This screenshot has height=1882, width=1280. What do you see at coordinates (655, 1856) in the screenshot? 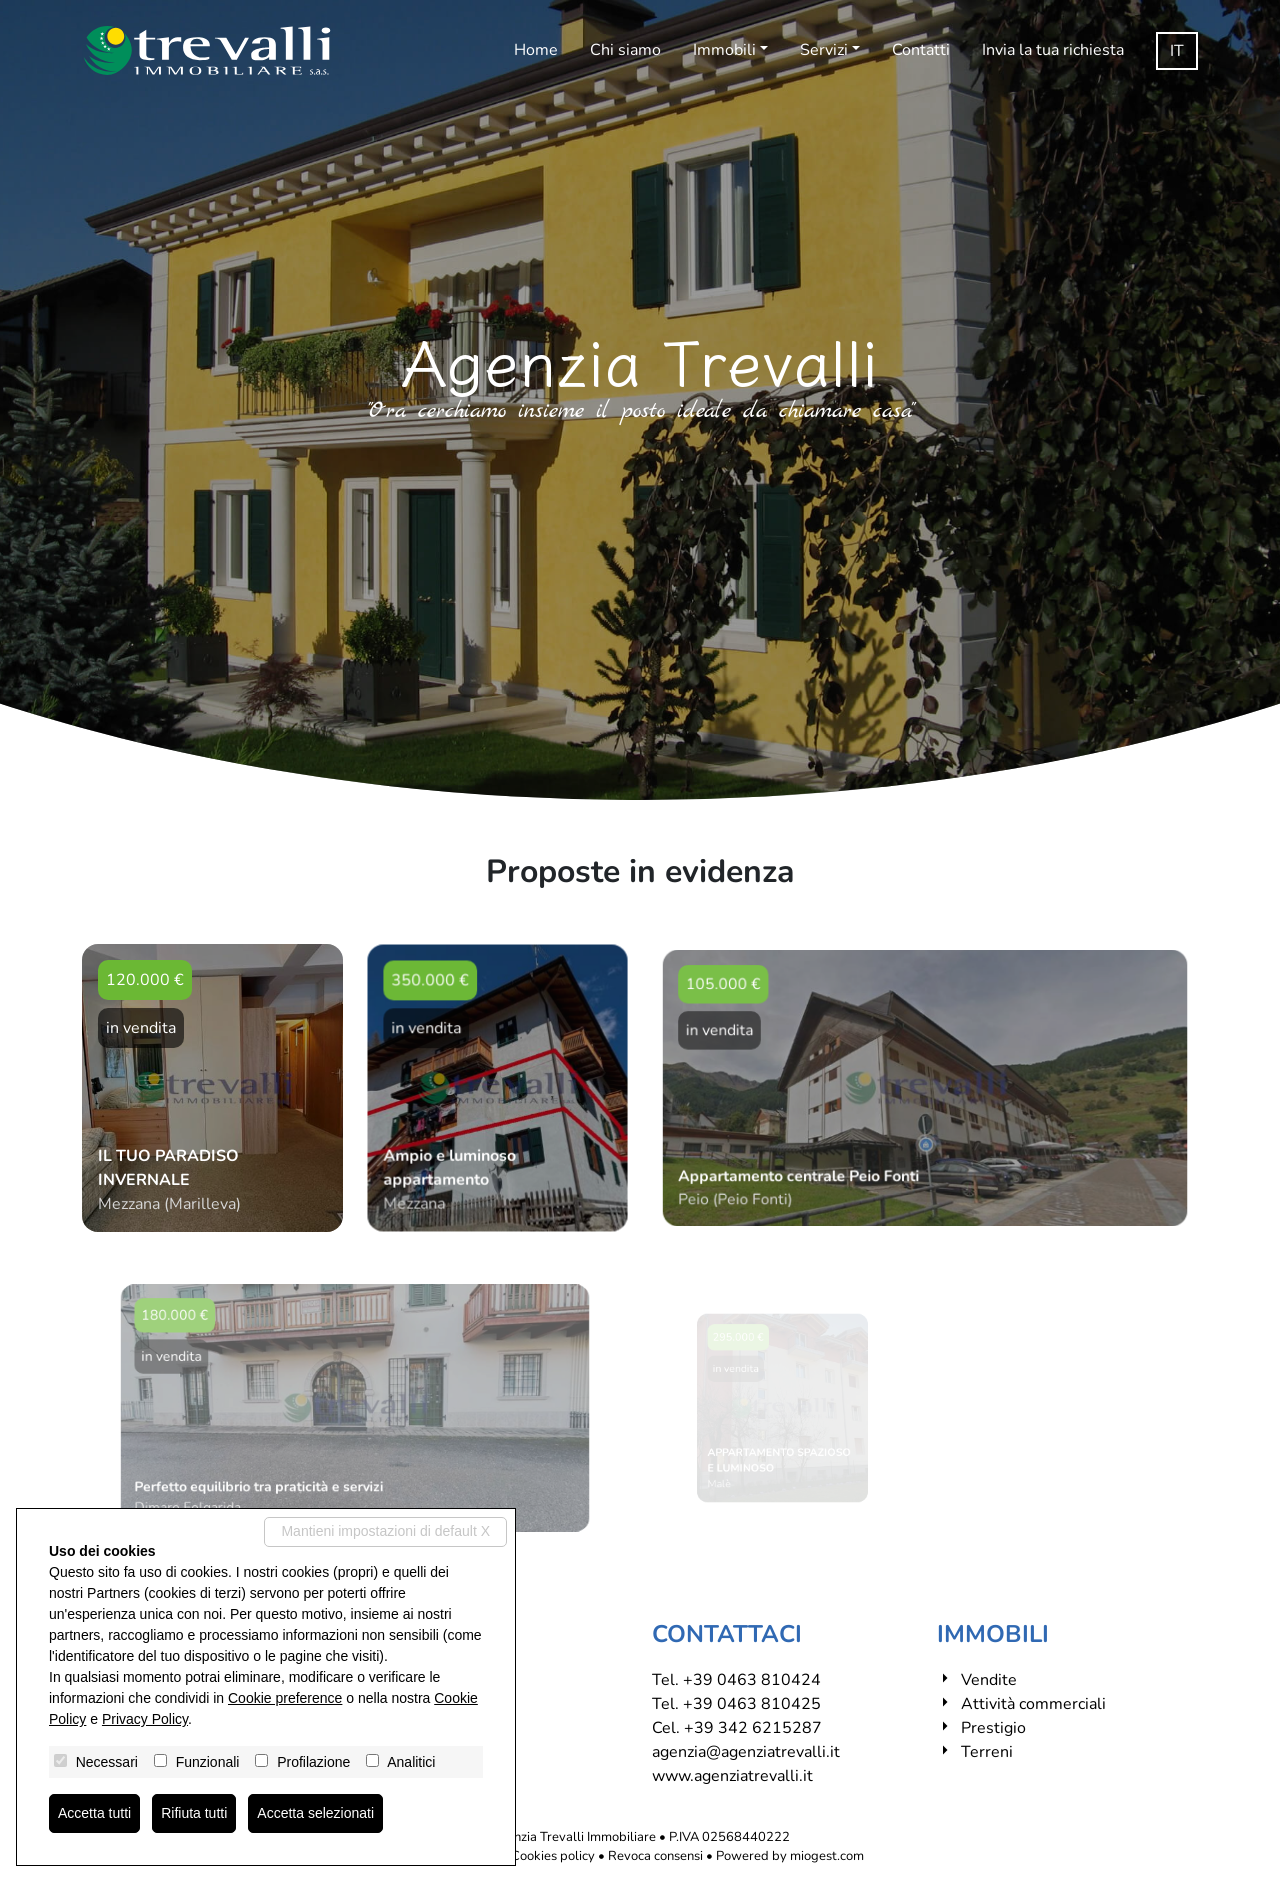
I see `Revoca consensi` at bounding box center [655, 1856].